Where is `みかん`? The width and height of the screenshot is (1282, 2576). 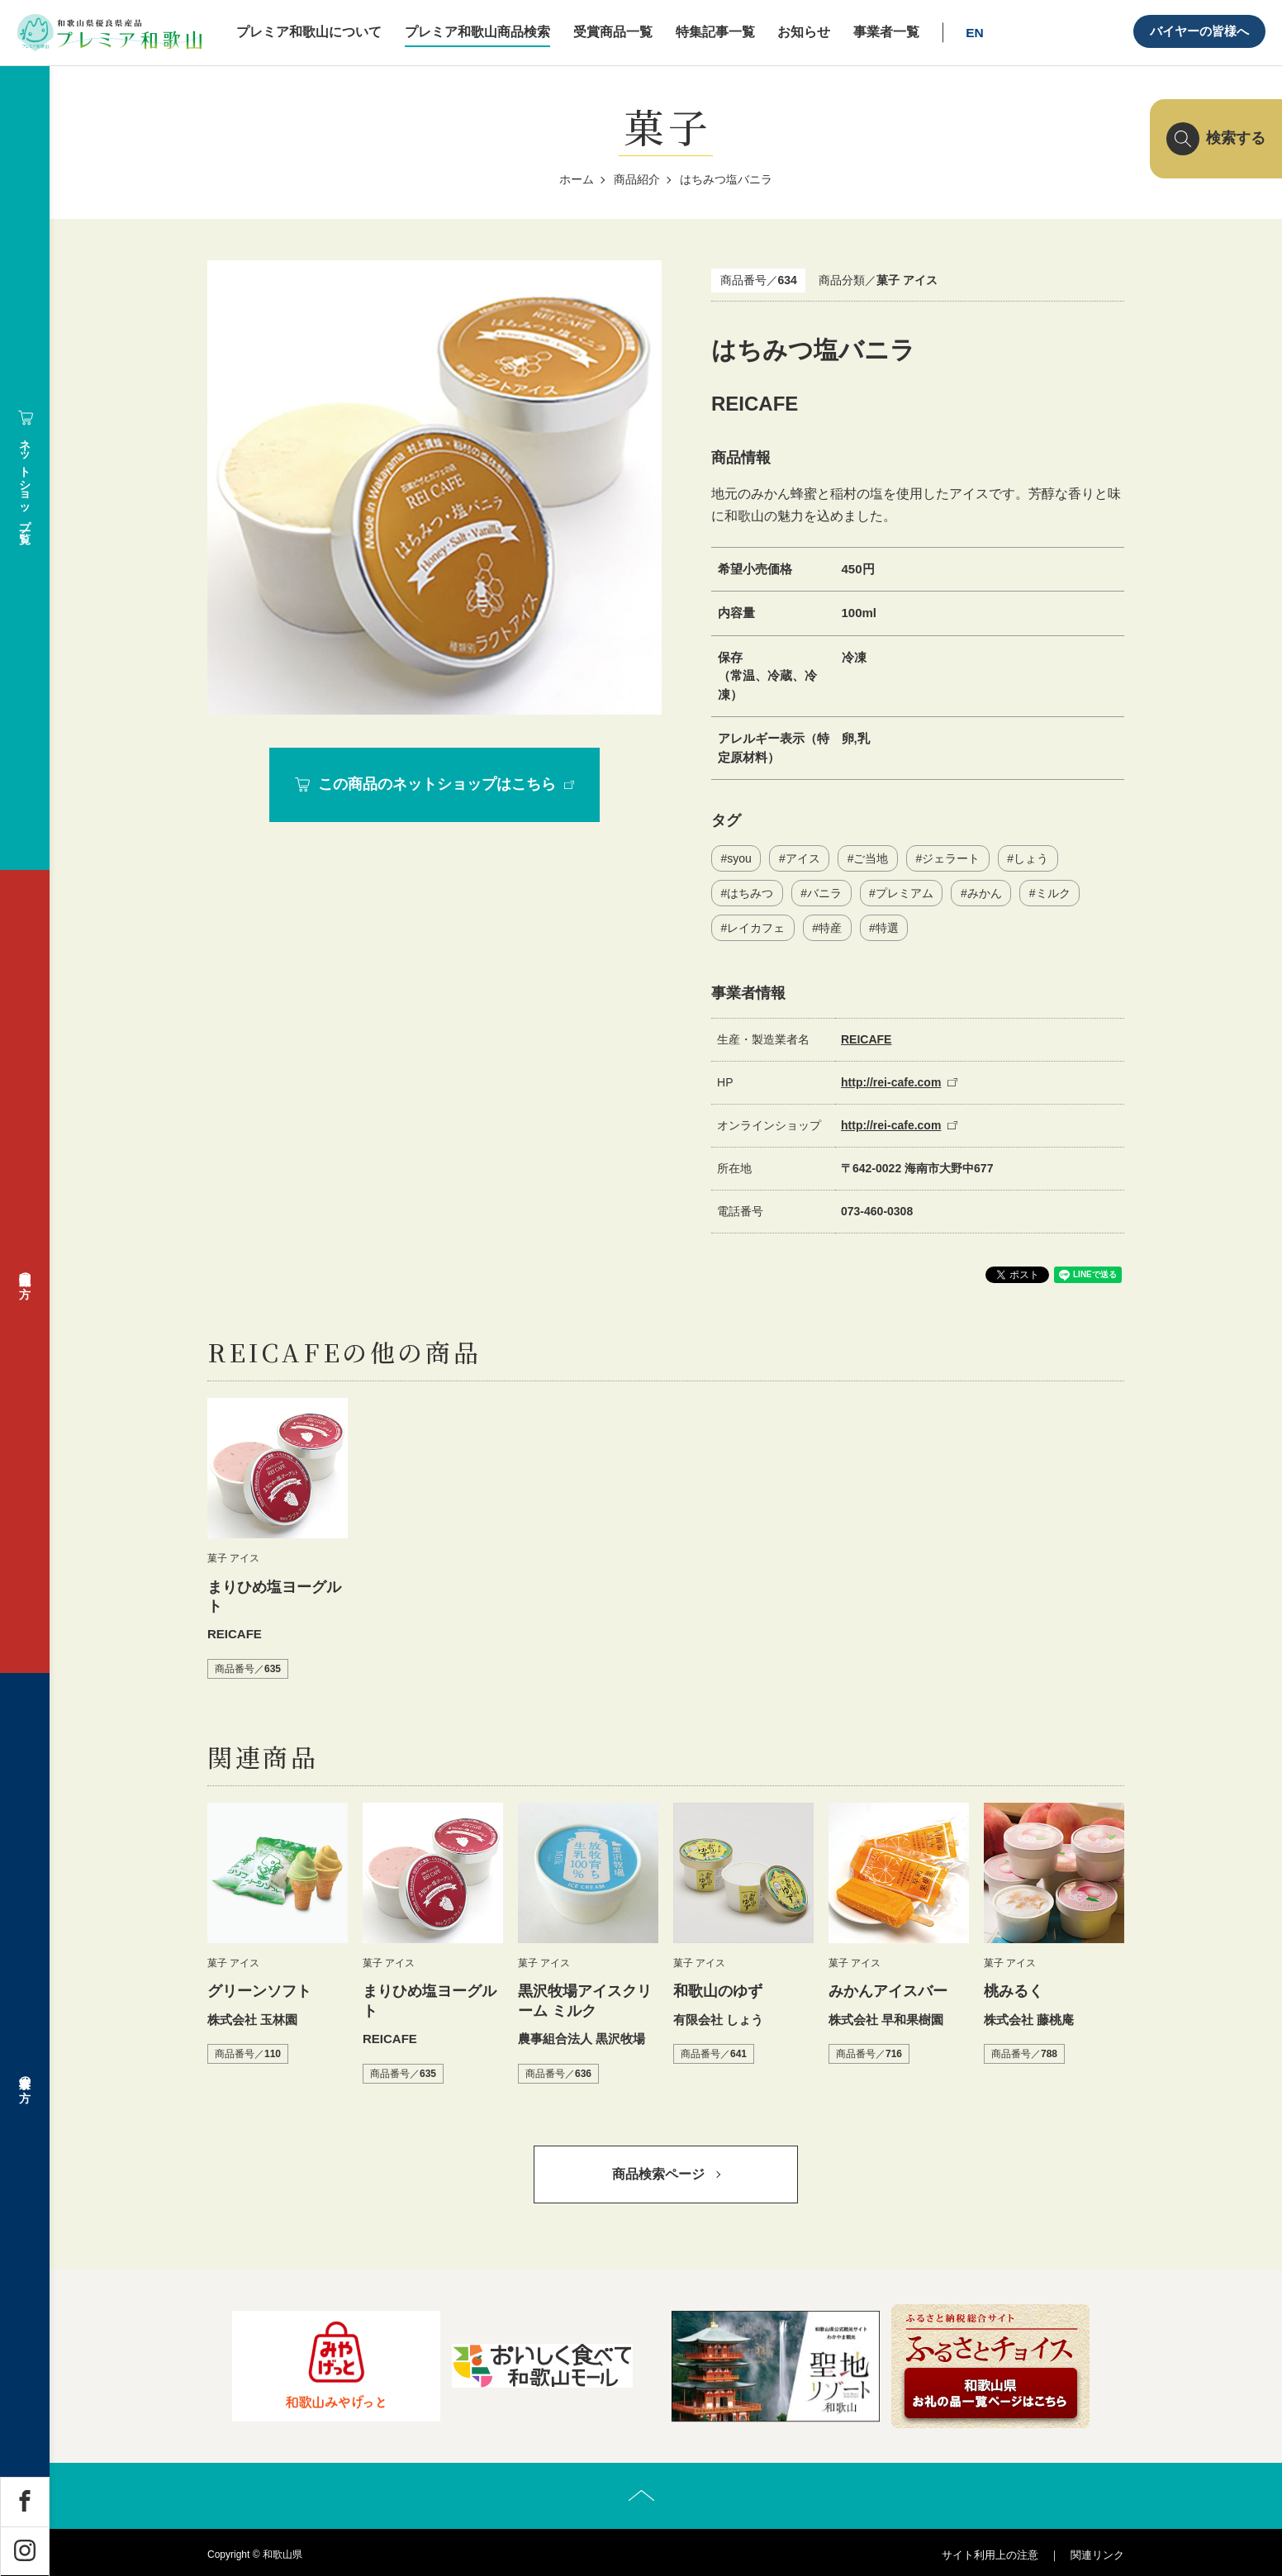 みかん is located at coordinates (984, 893).